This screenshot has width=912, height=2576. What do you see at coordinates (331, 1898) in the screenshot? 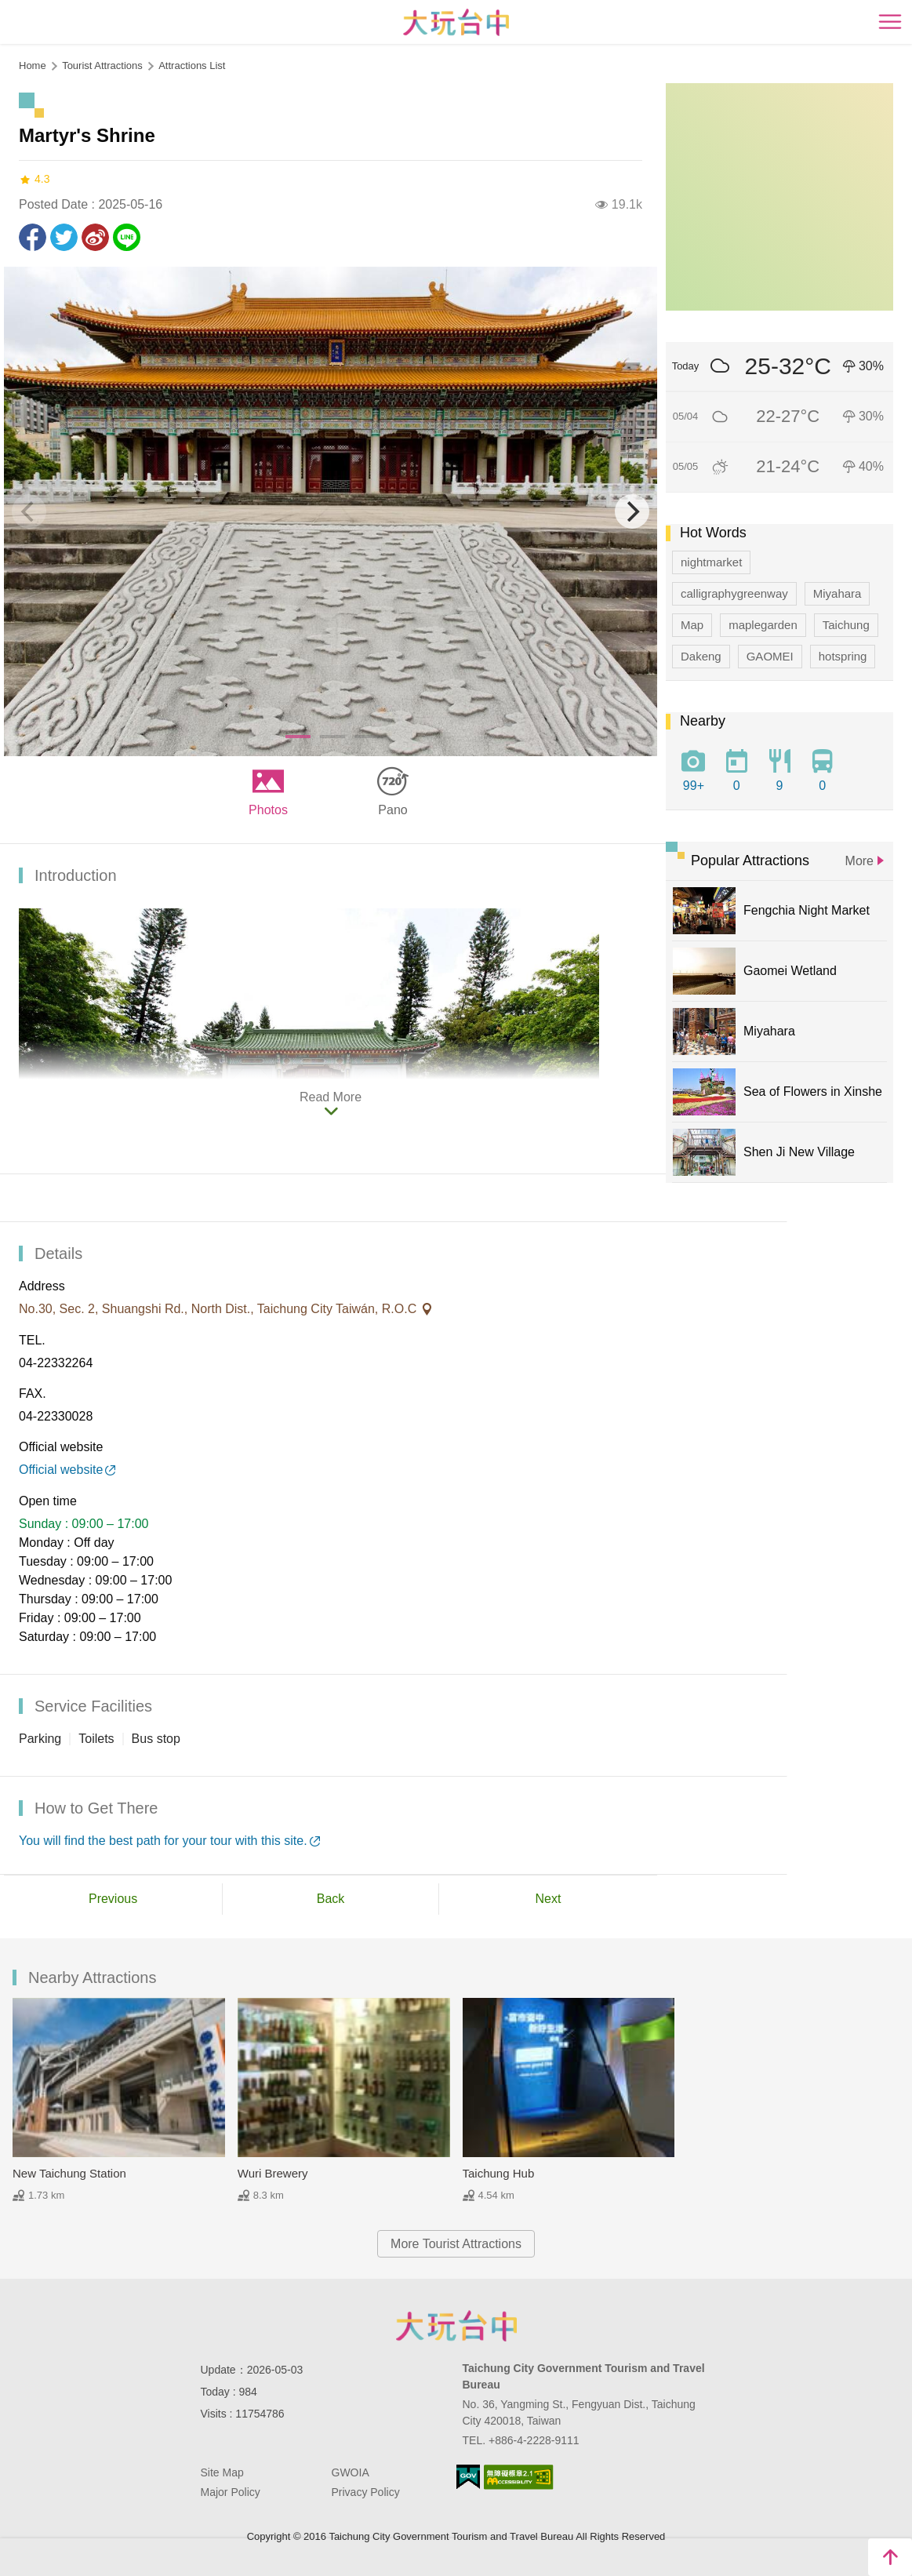
I see `Back` at bounding box center [331, 1898].